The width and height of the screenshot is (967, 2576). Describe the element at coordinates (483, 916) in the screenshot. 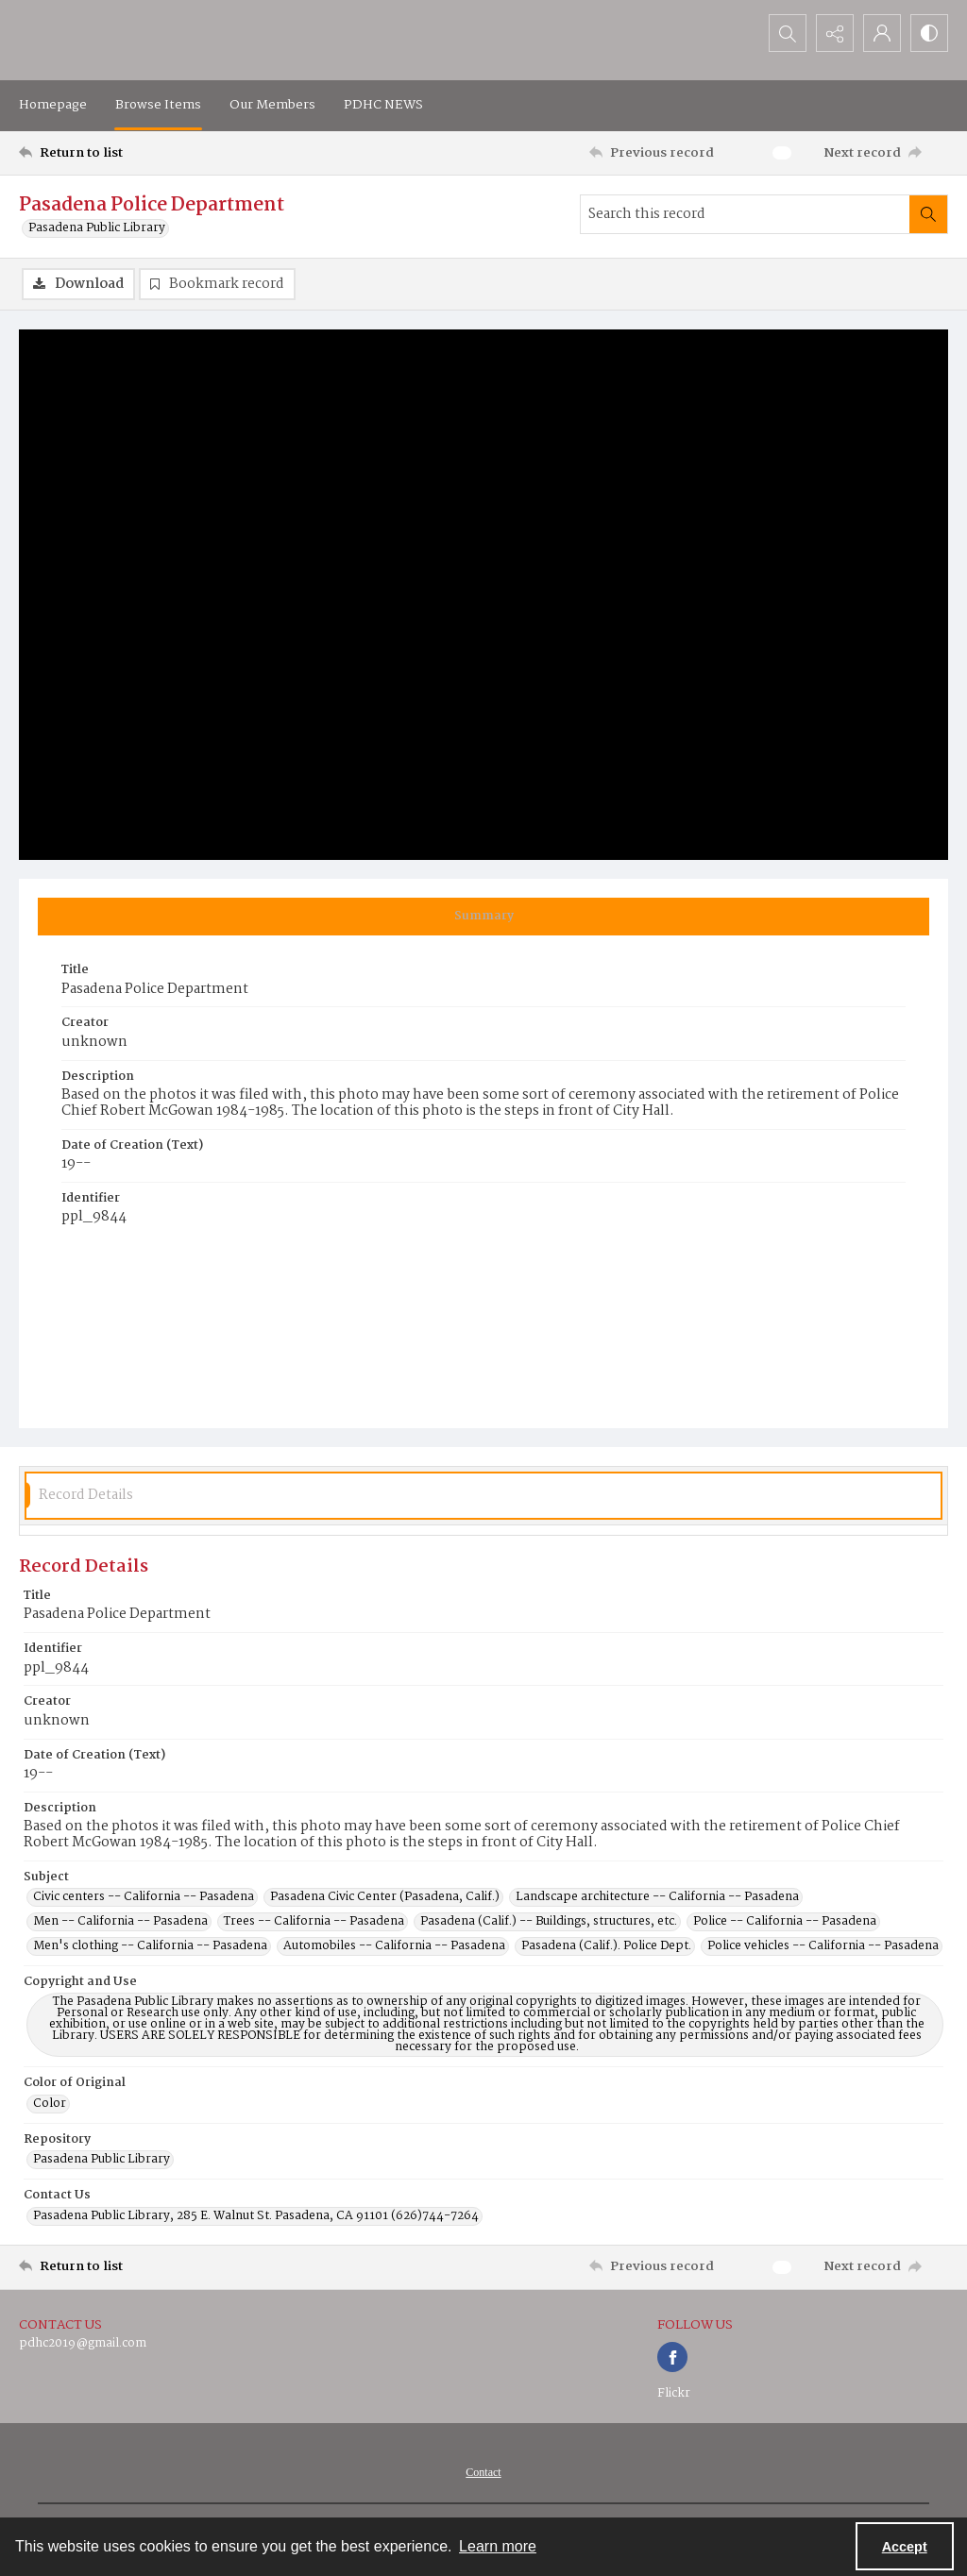

I see `[tab]` at that location.